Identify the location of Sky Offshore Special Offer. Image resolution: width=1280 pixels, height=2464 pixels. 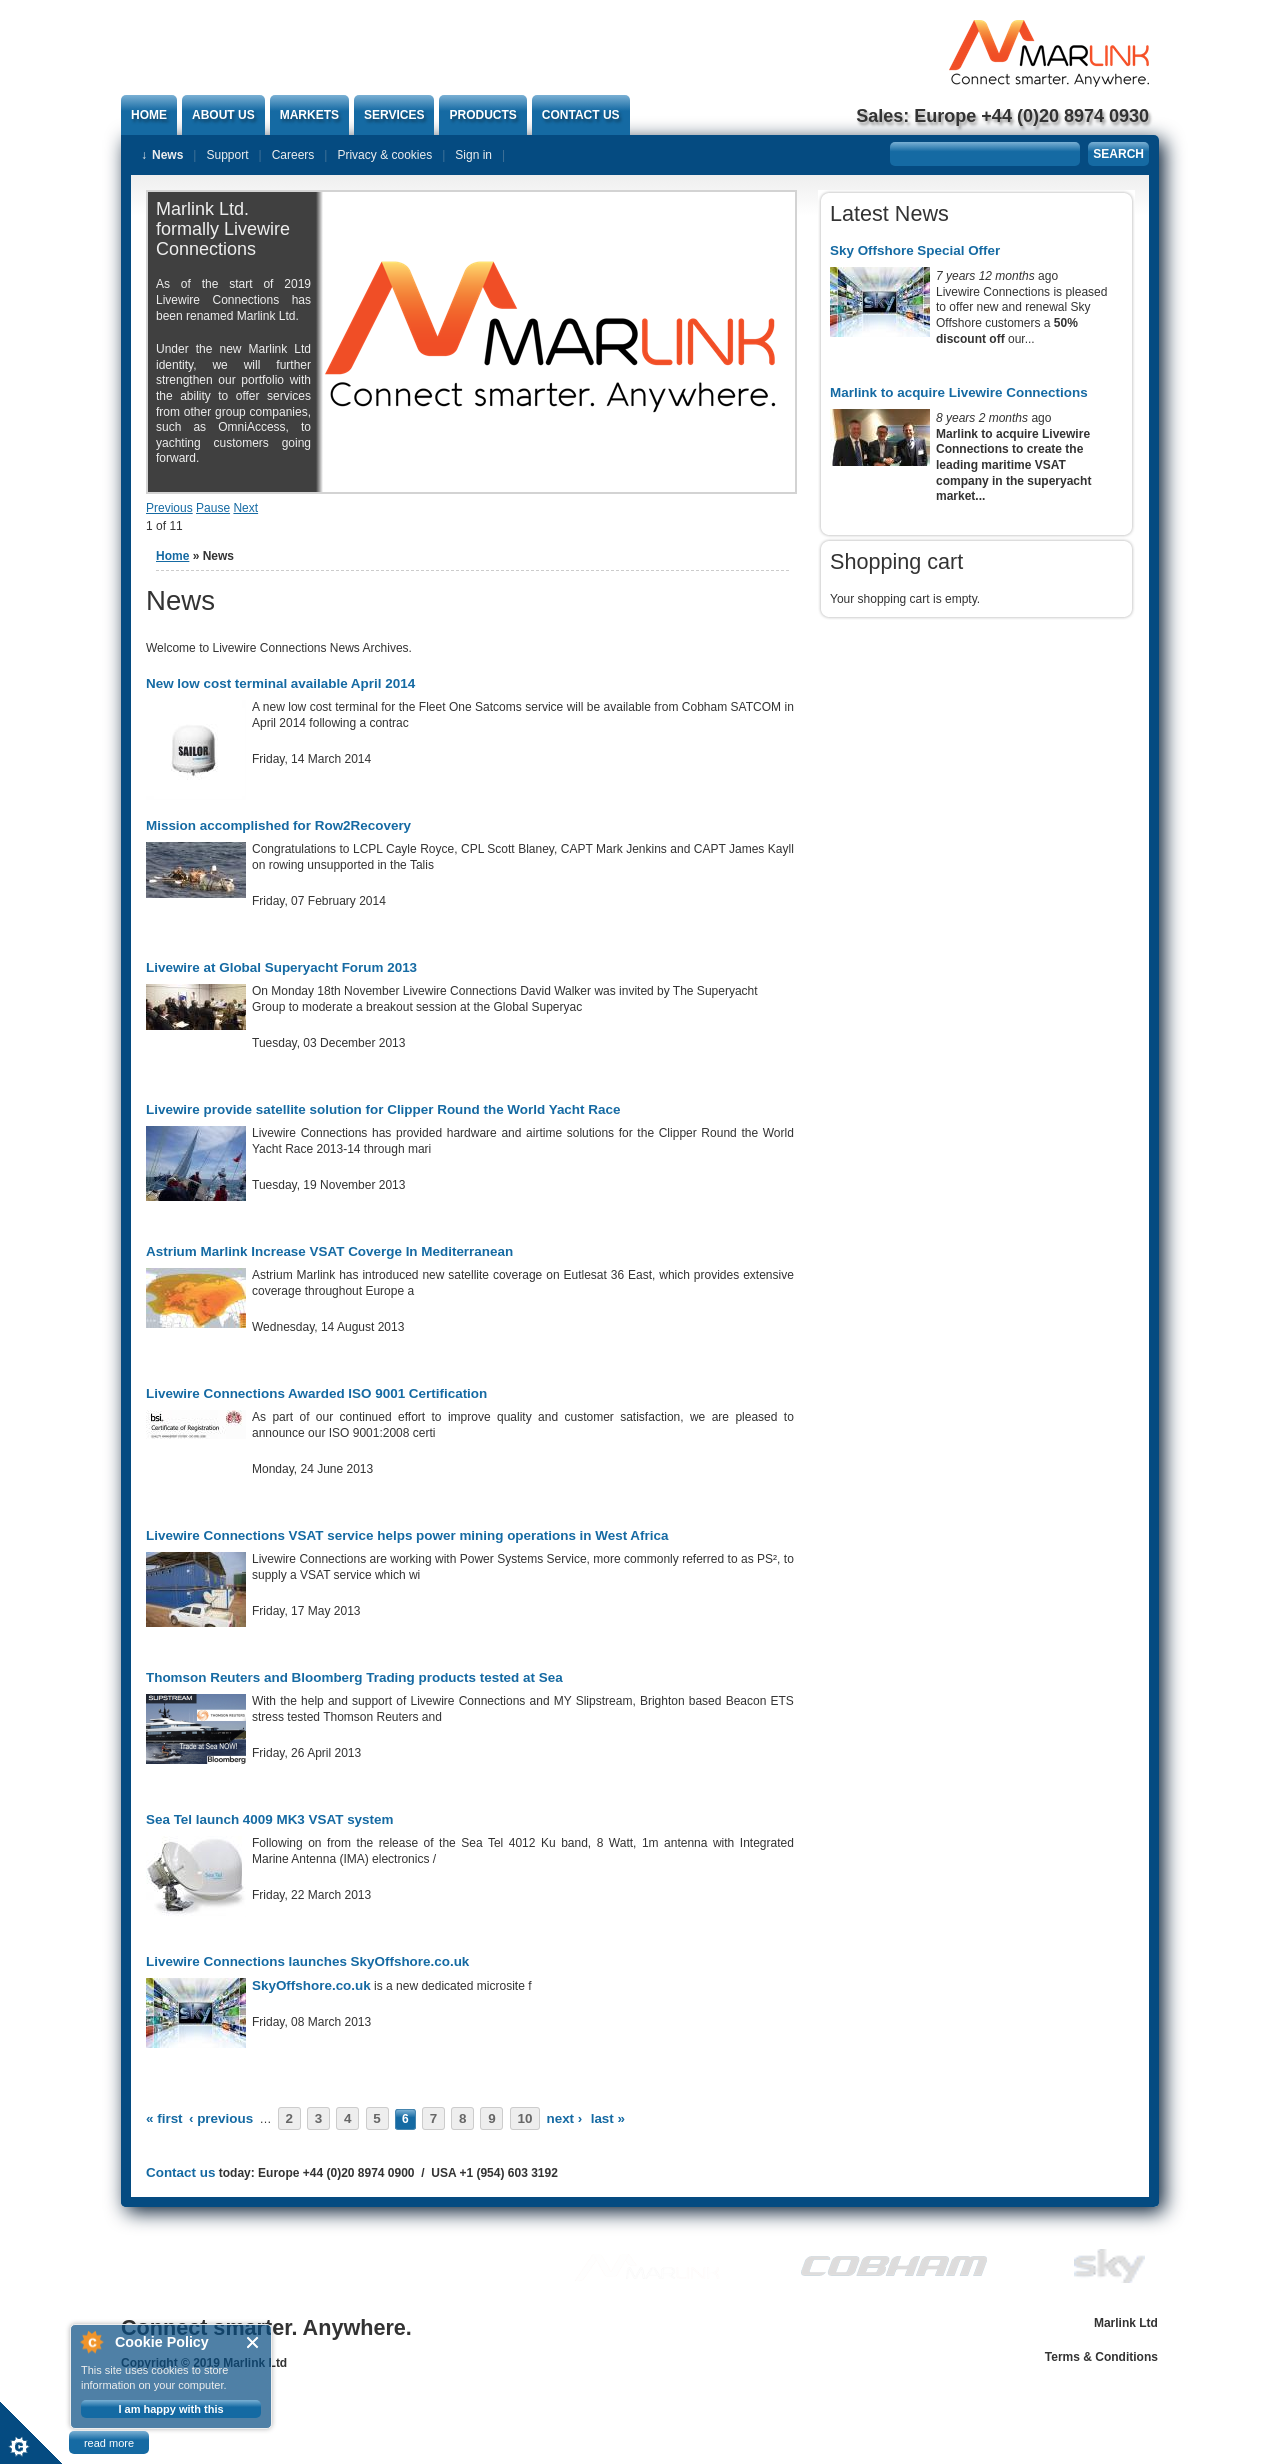
(915, 250).